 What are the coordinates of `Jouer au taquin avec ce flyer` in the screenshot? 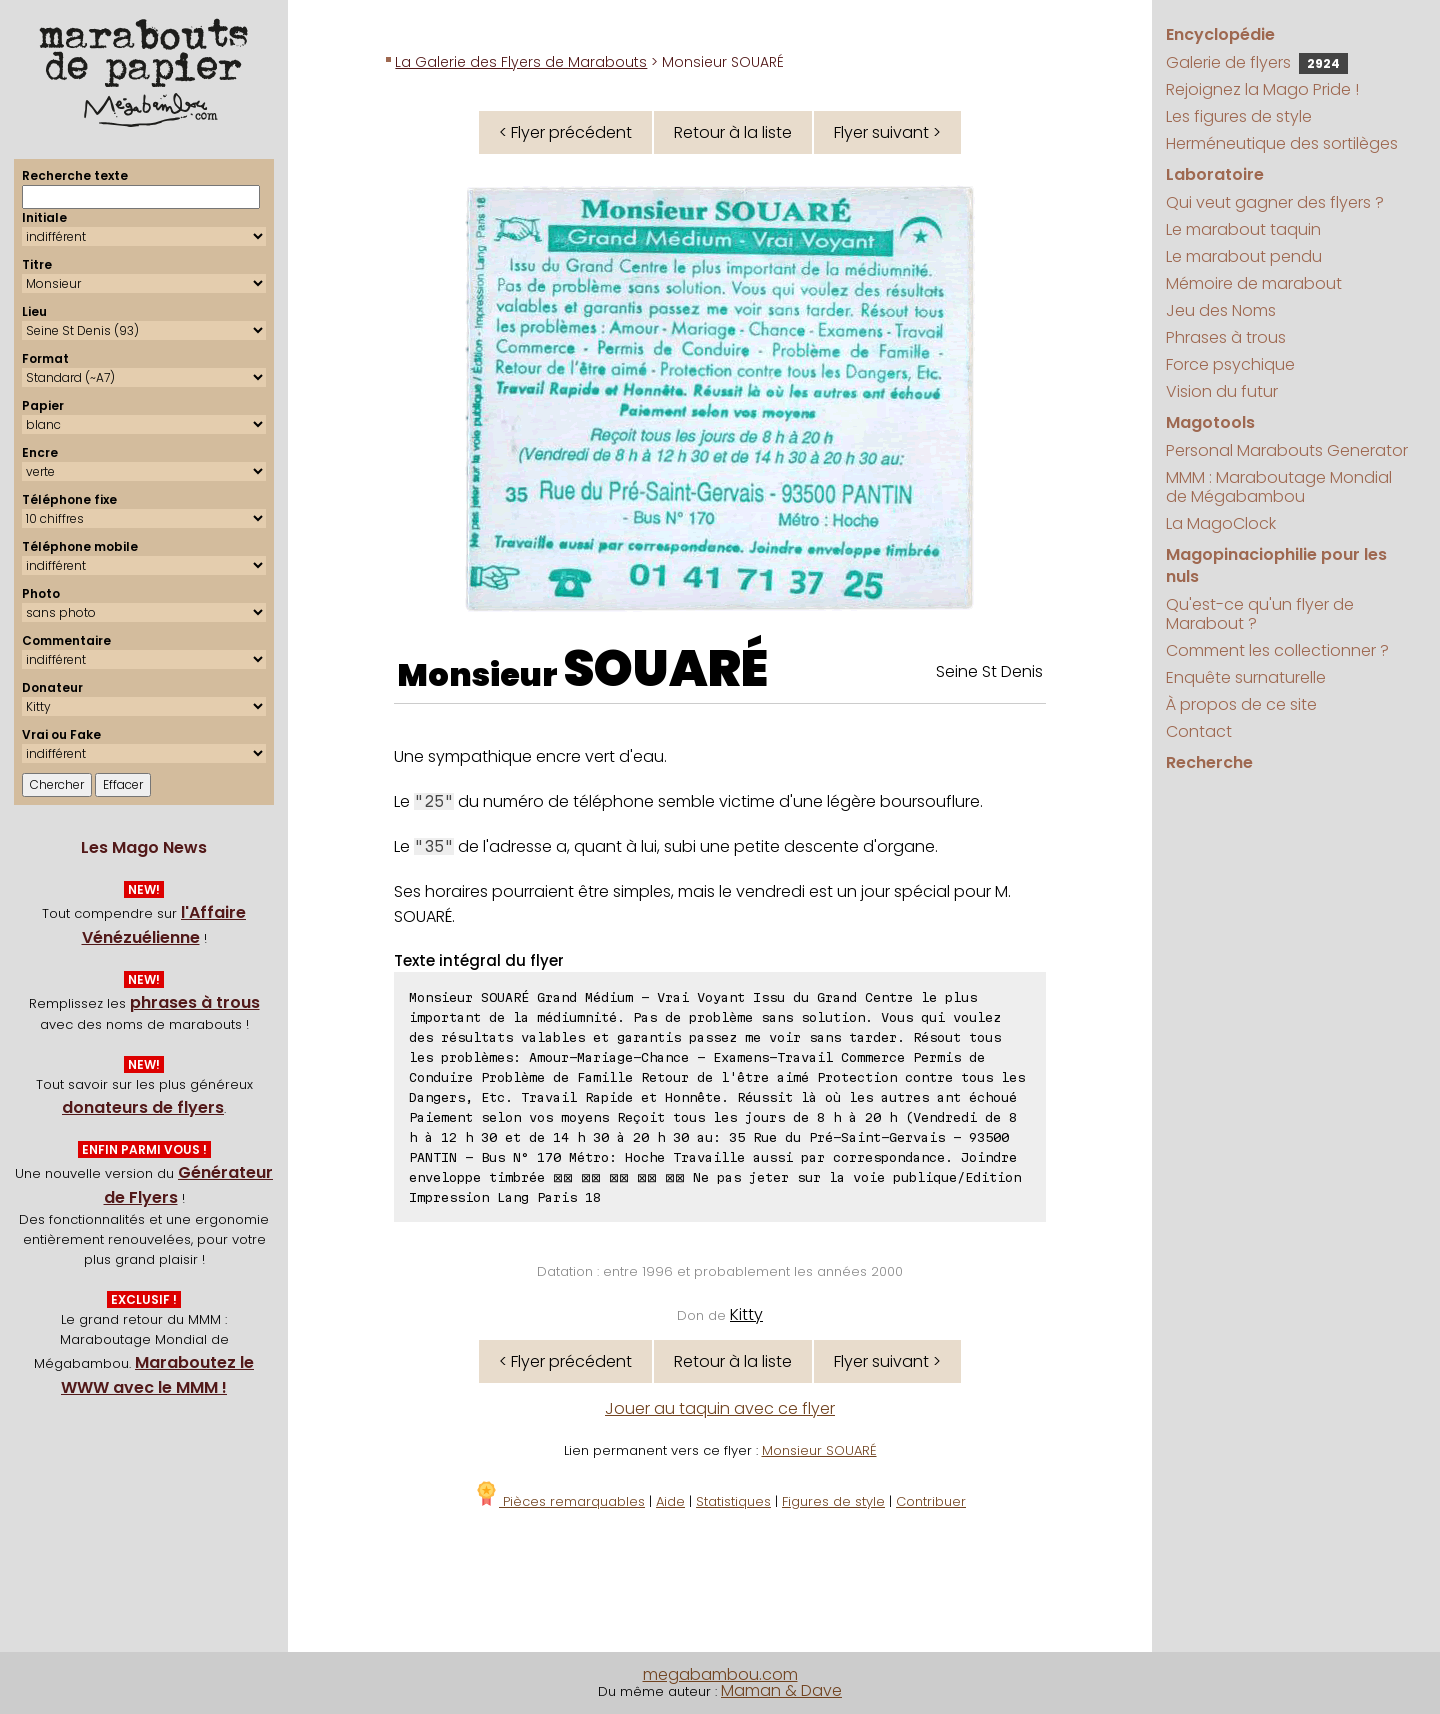 It's located at (720, 1408).